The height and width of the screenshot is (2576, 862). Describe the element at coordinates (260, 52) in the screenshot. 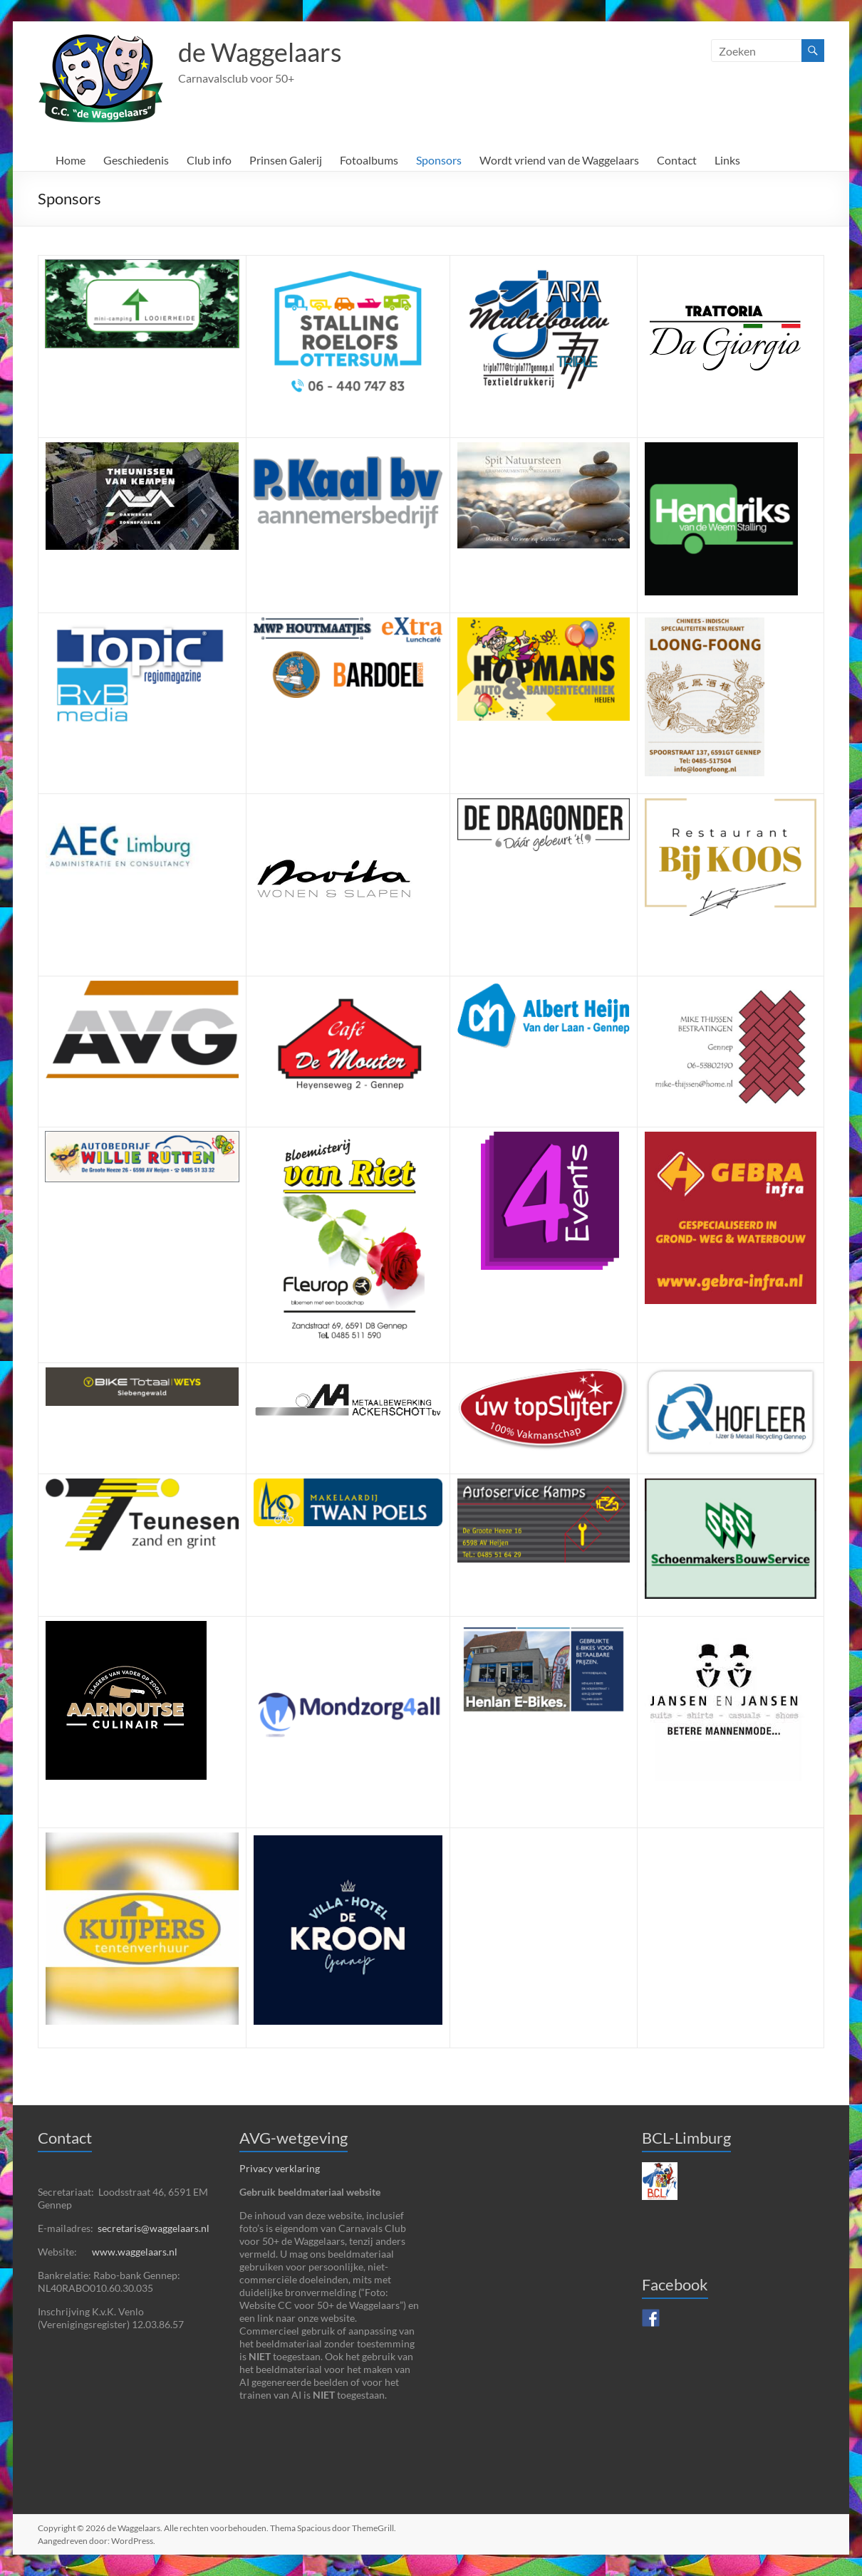

I see `de Waggelaars` at that location.